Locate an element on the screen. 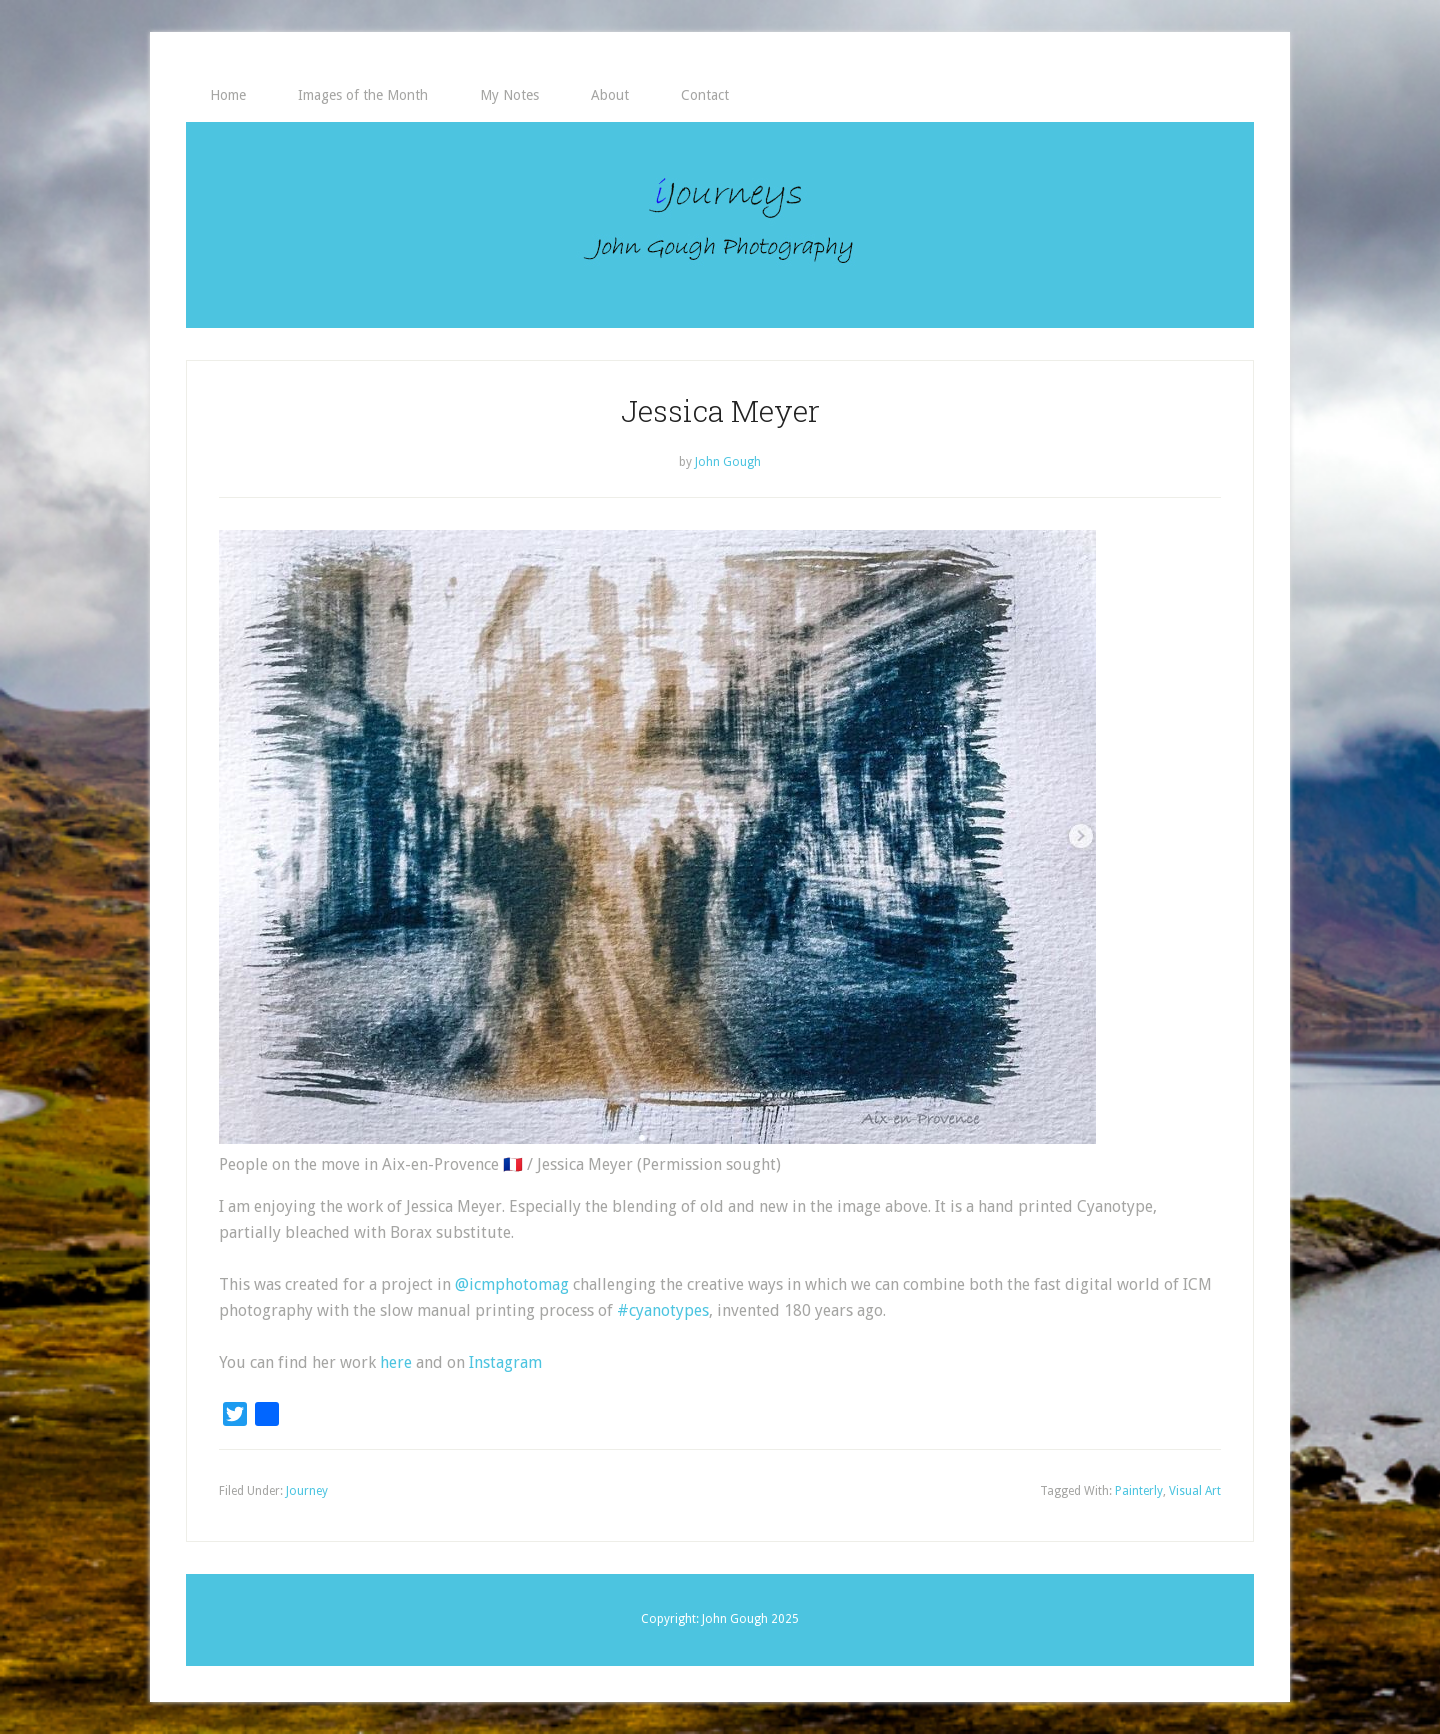  Journey is located at coordinates (307, 1491).